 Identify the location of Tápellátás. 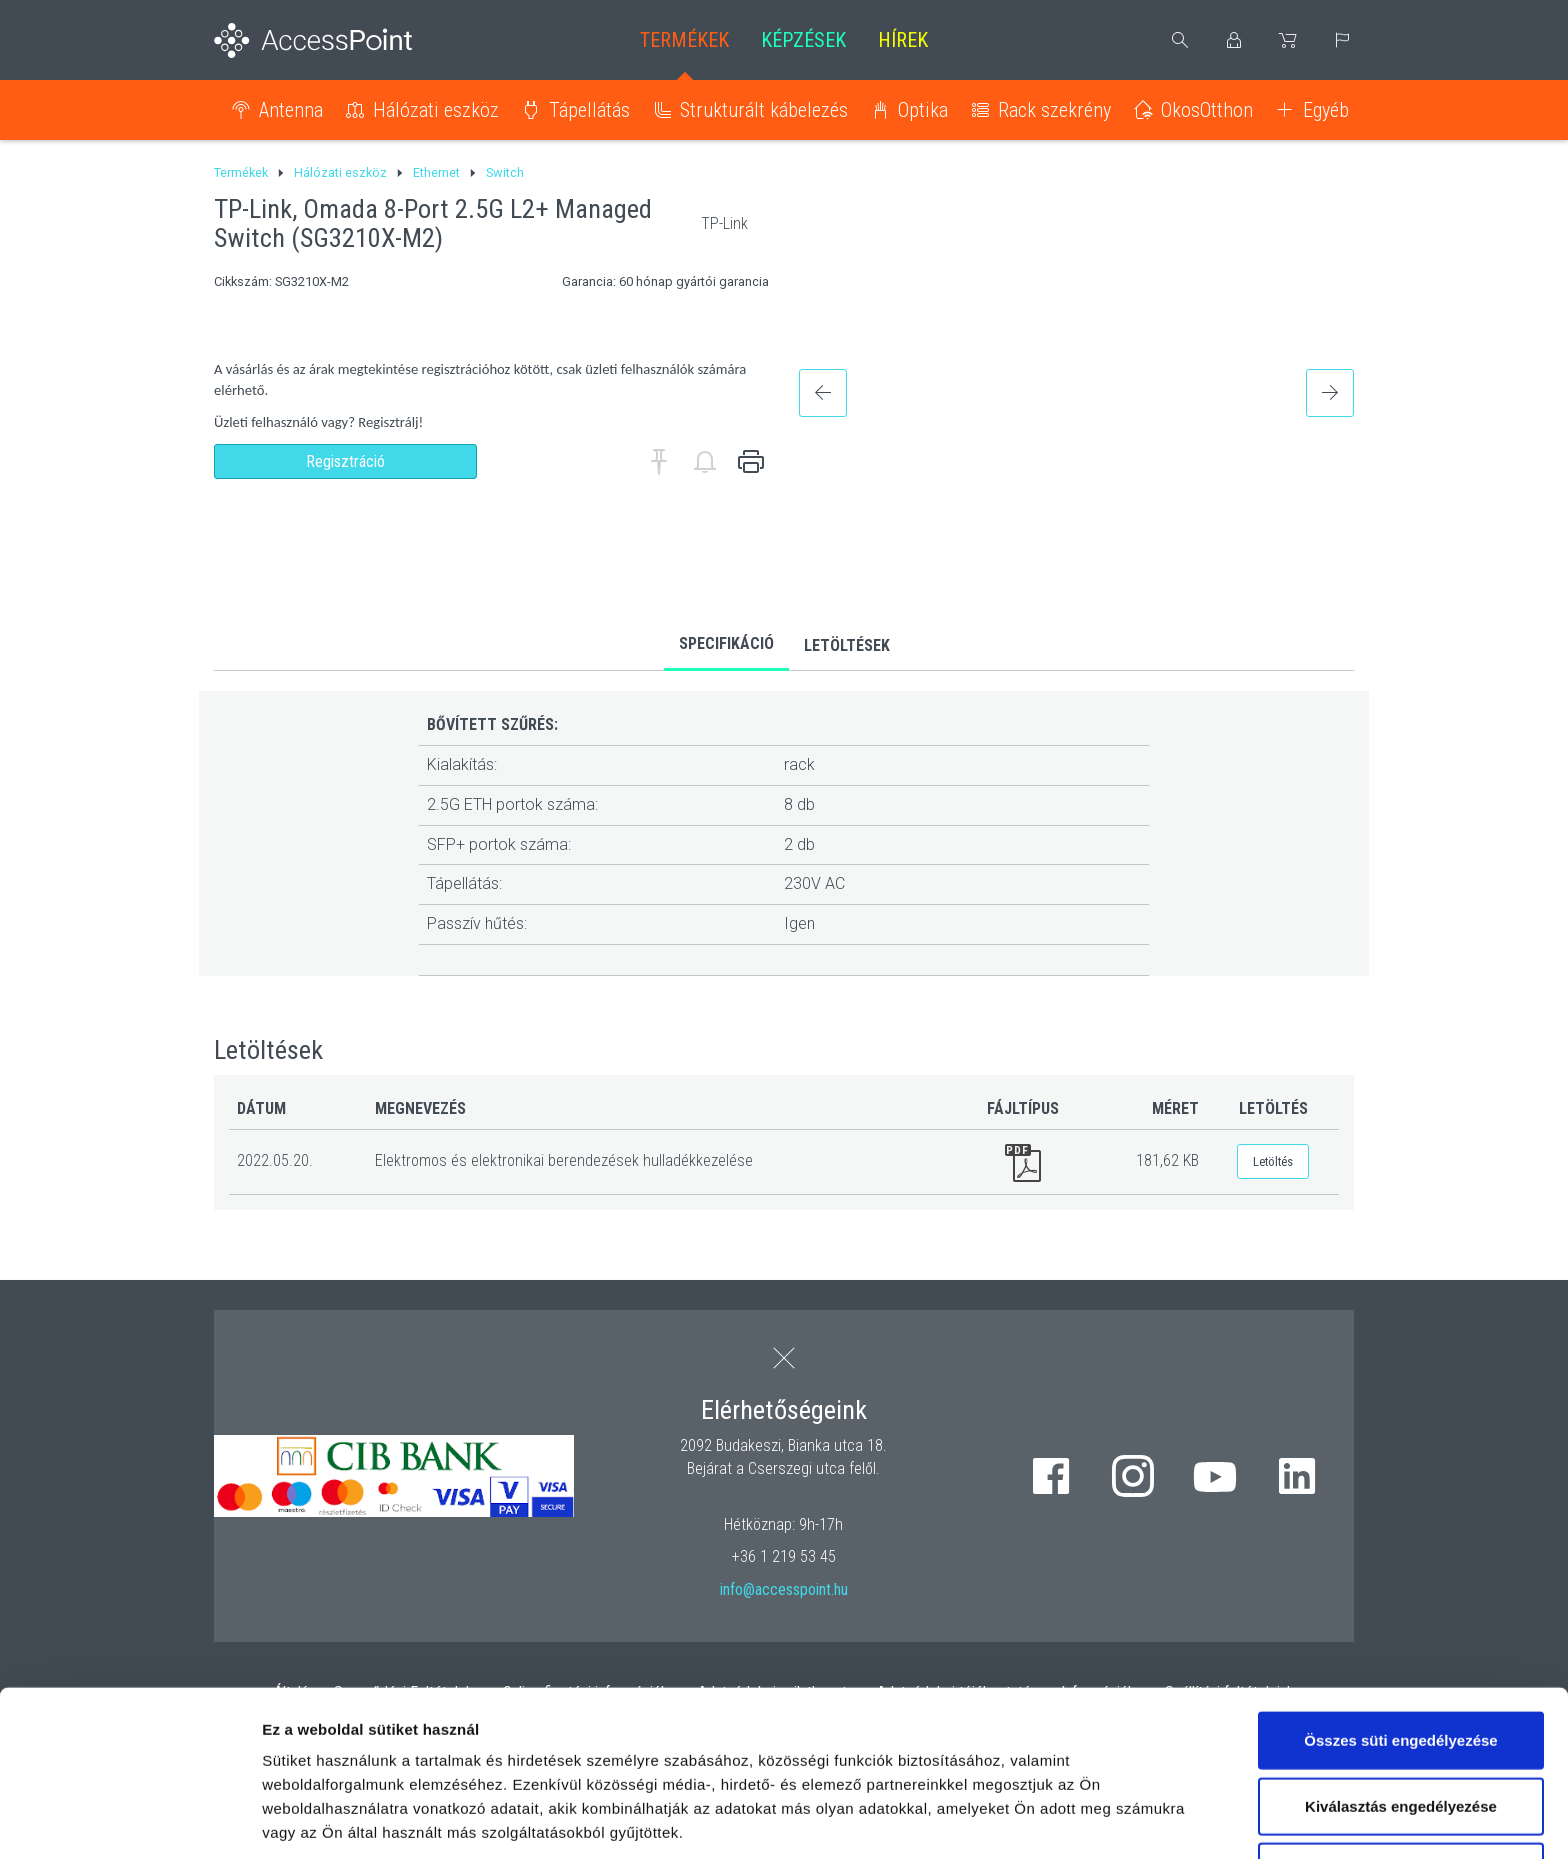
(589, 110).